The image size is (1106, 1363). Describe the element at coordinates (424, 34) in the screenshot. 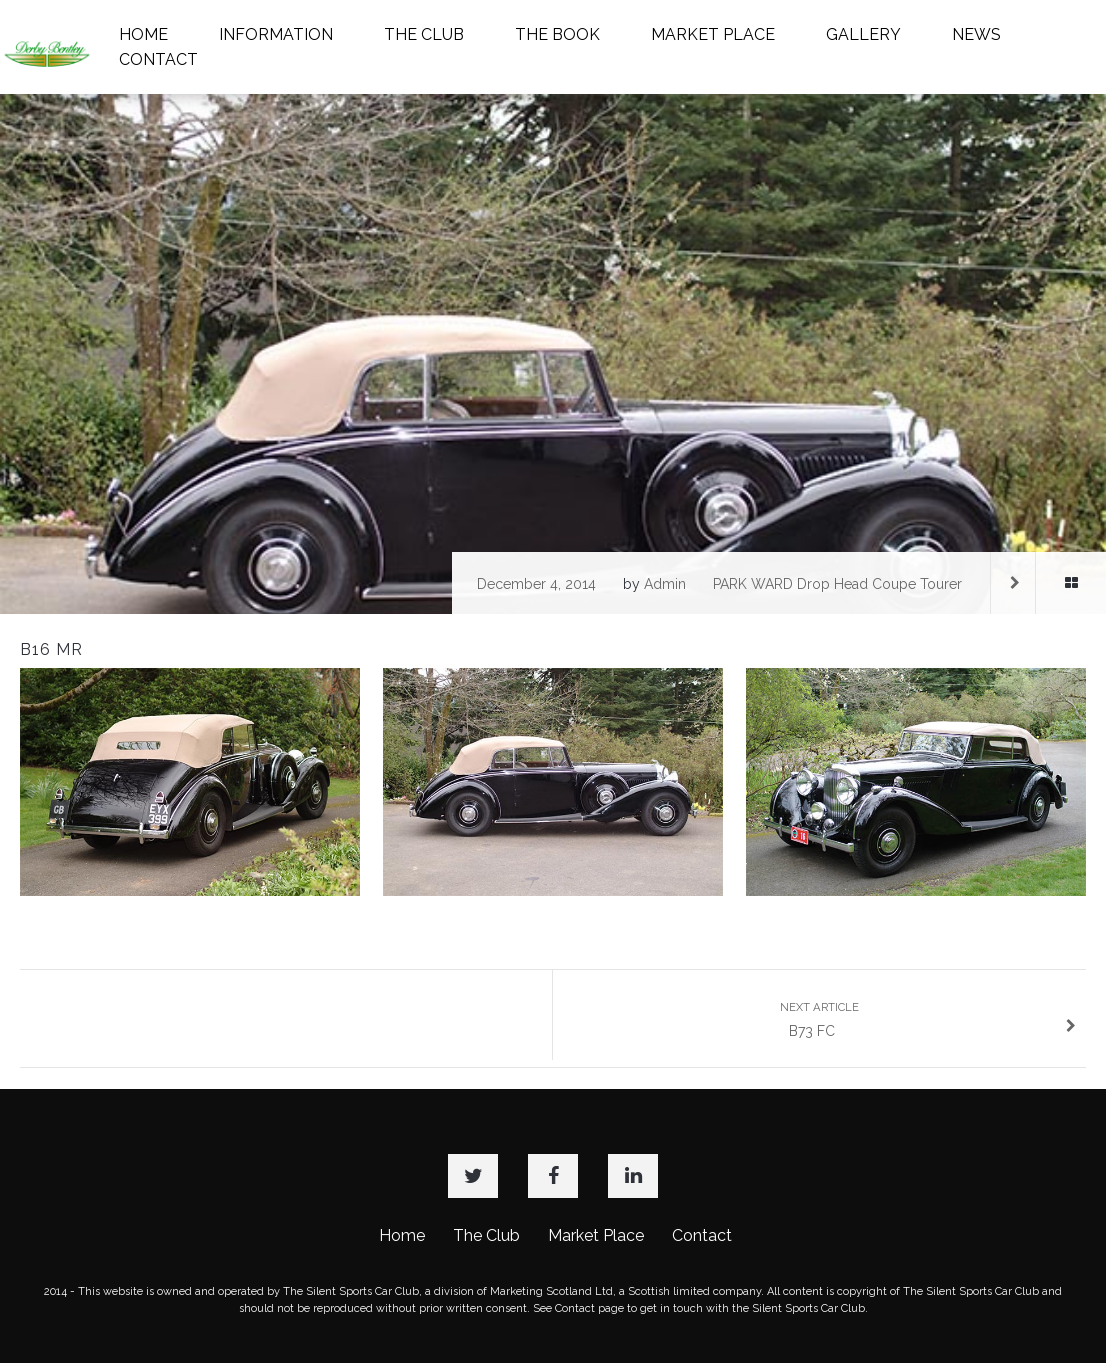

I see `THE CLUB` at that location.